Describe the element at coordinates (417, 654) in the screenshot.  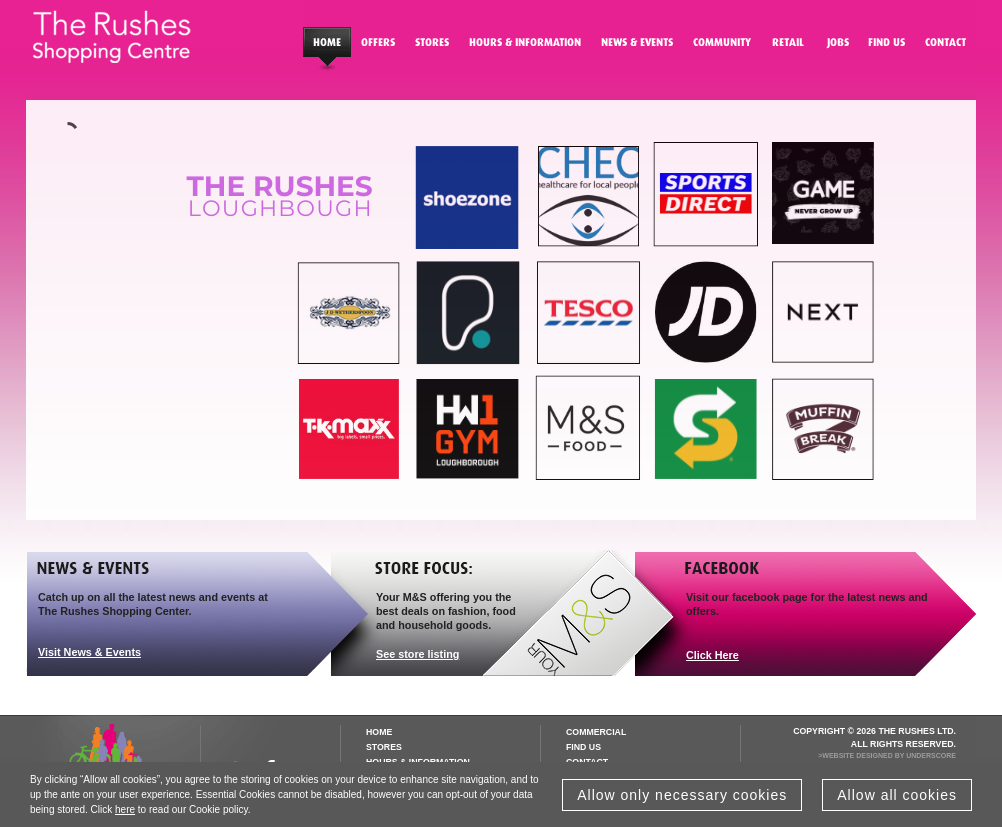
I see `See store listing` at that location.